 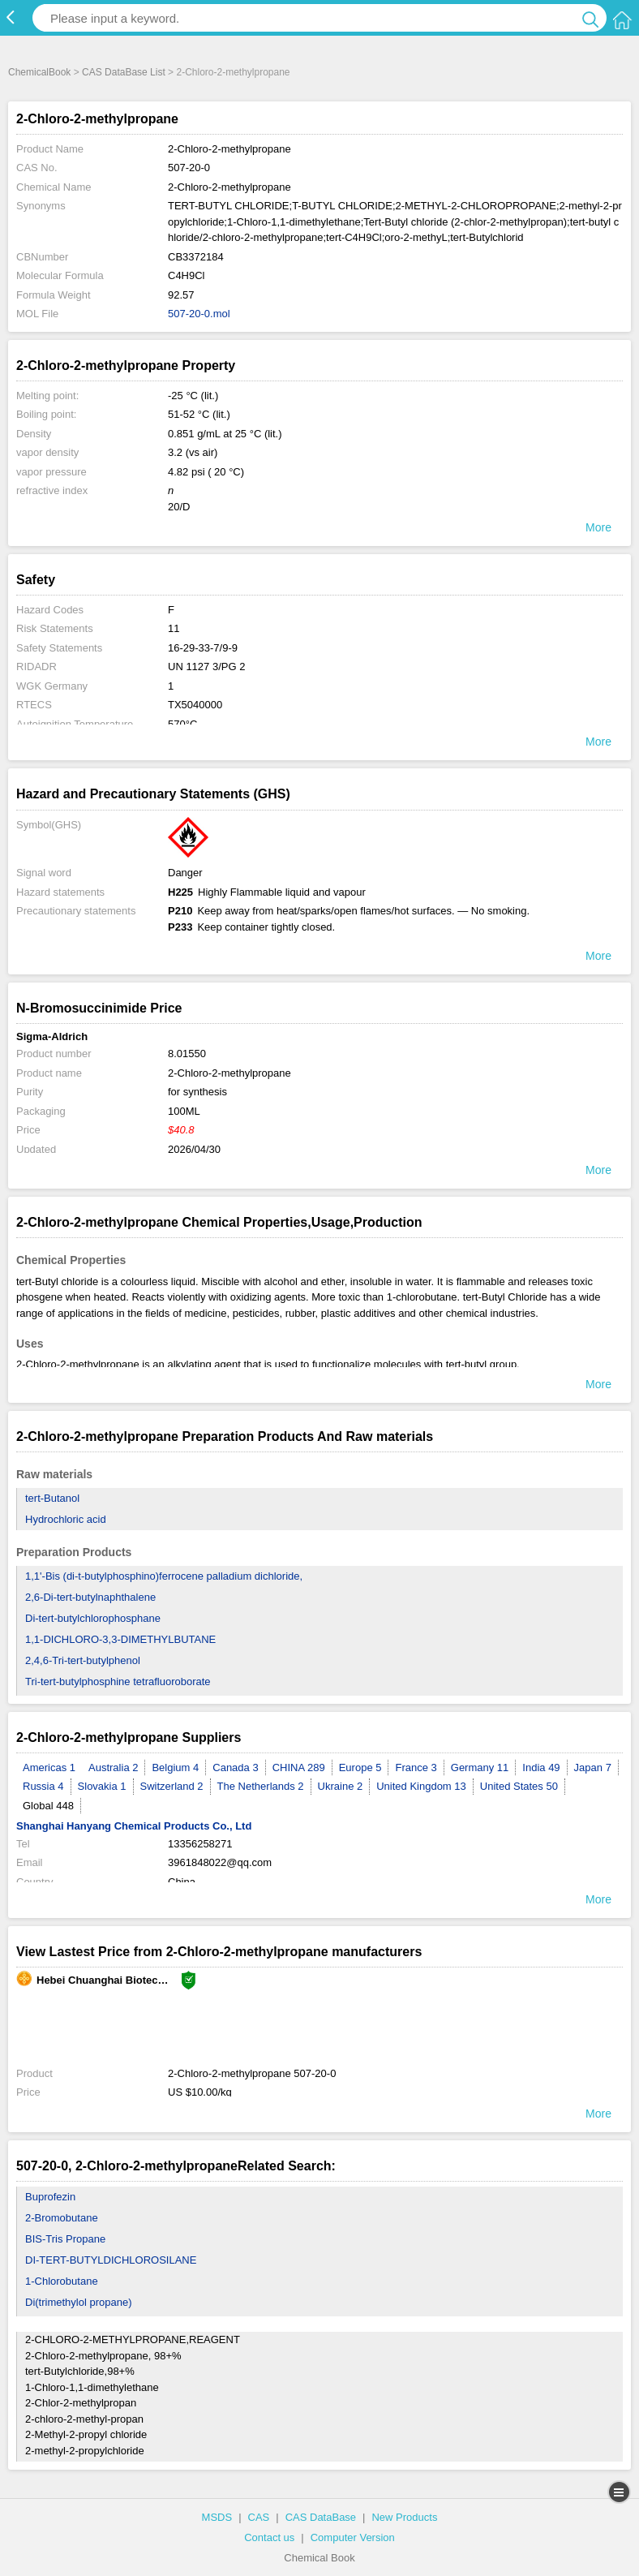 I want to click on Slovakia 1, so click(x=102, y=1786).